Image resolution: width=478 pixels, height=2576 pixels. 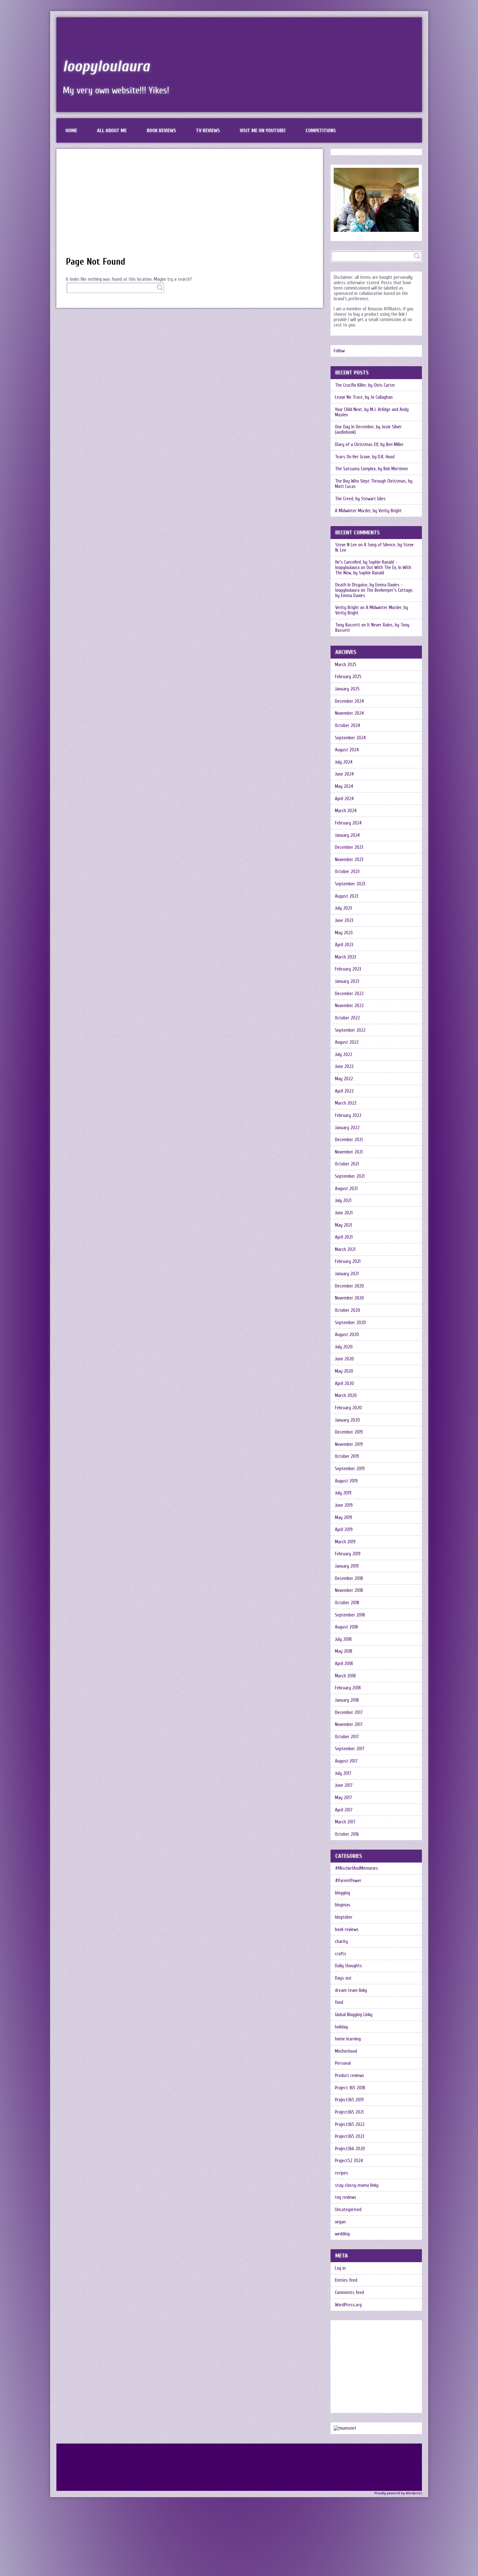 I want to click on Project366 2020, so click(x=350, y=2164).